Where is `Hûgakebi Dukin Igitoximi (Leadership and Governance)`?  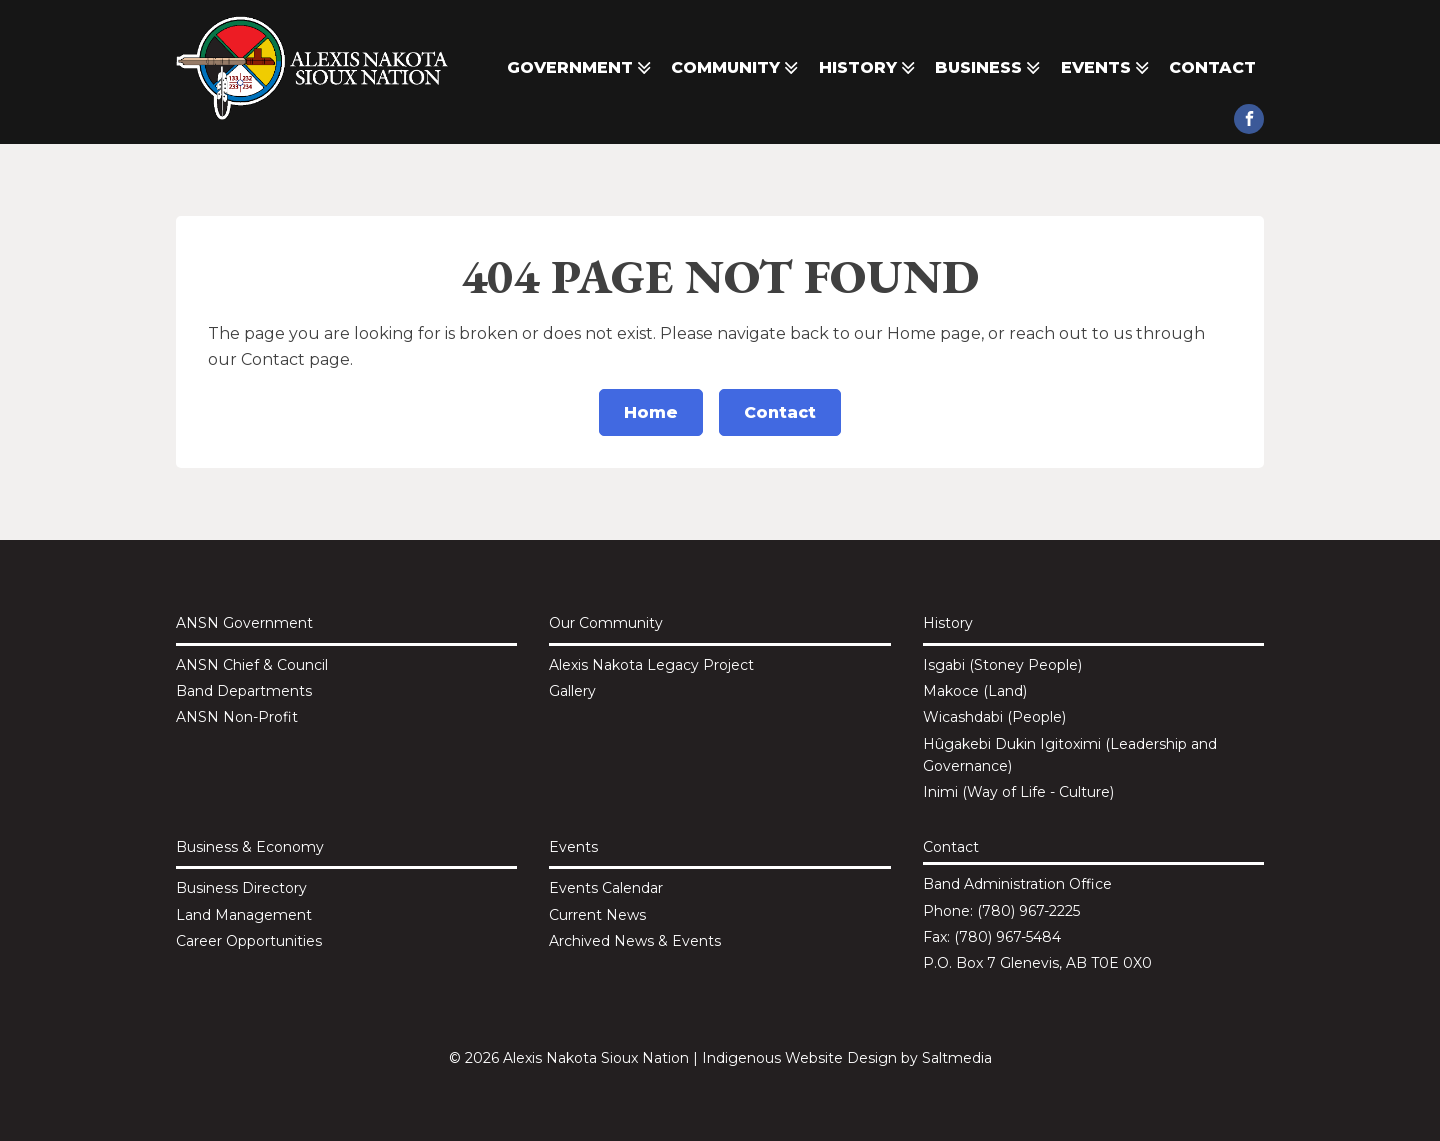 Hûgakebi Dukin Igitoximi (Leadership and Governance) is located at coordinates (1070, 755).